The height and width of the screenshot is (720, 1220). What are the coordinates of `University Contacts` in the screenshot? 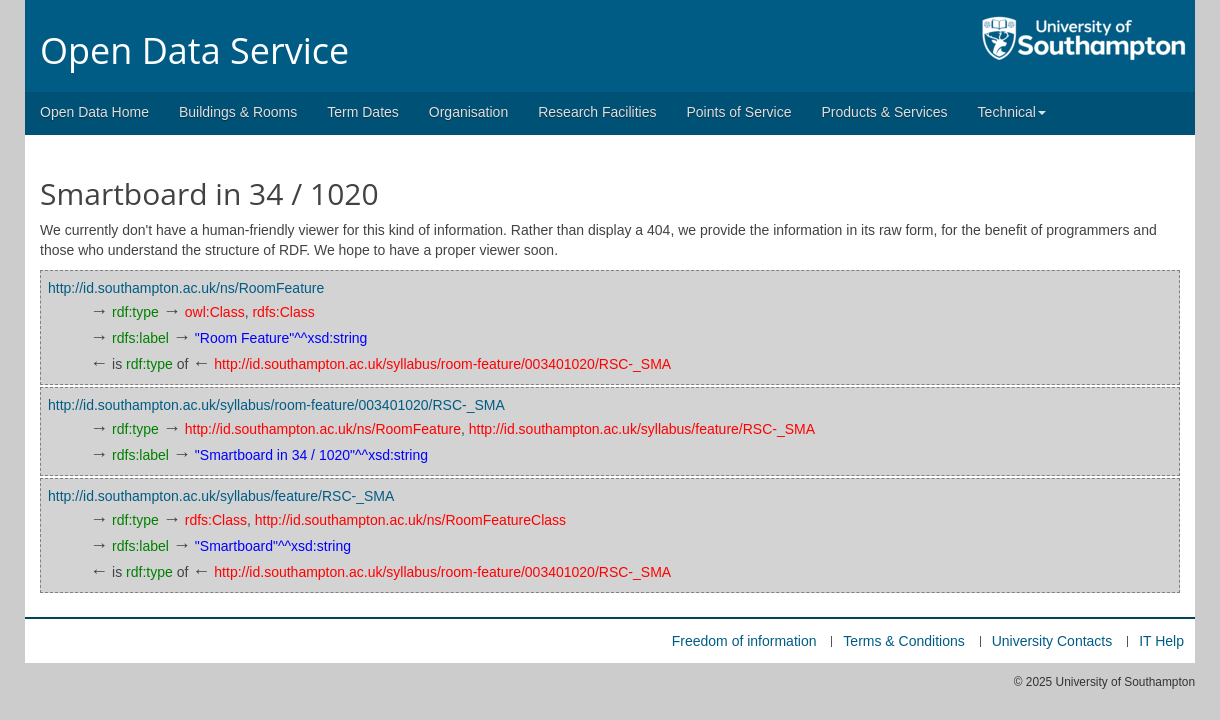 It's located at (1052, 641).